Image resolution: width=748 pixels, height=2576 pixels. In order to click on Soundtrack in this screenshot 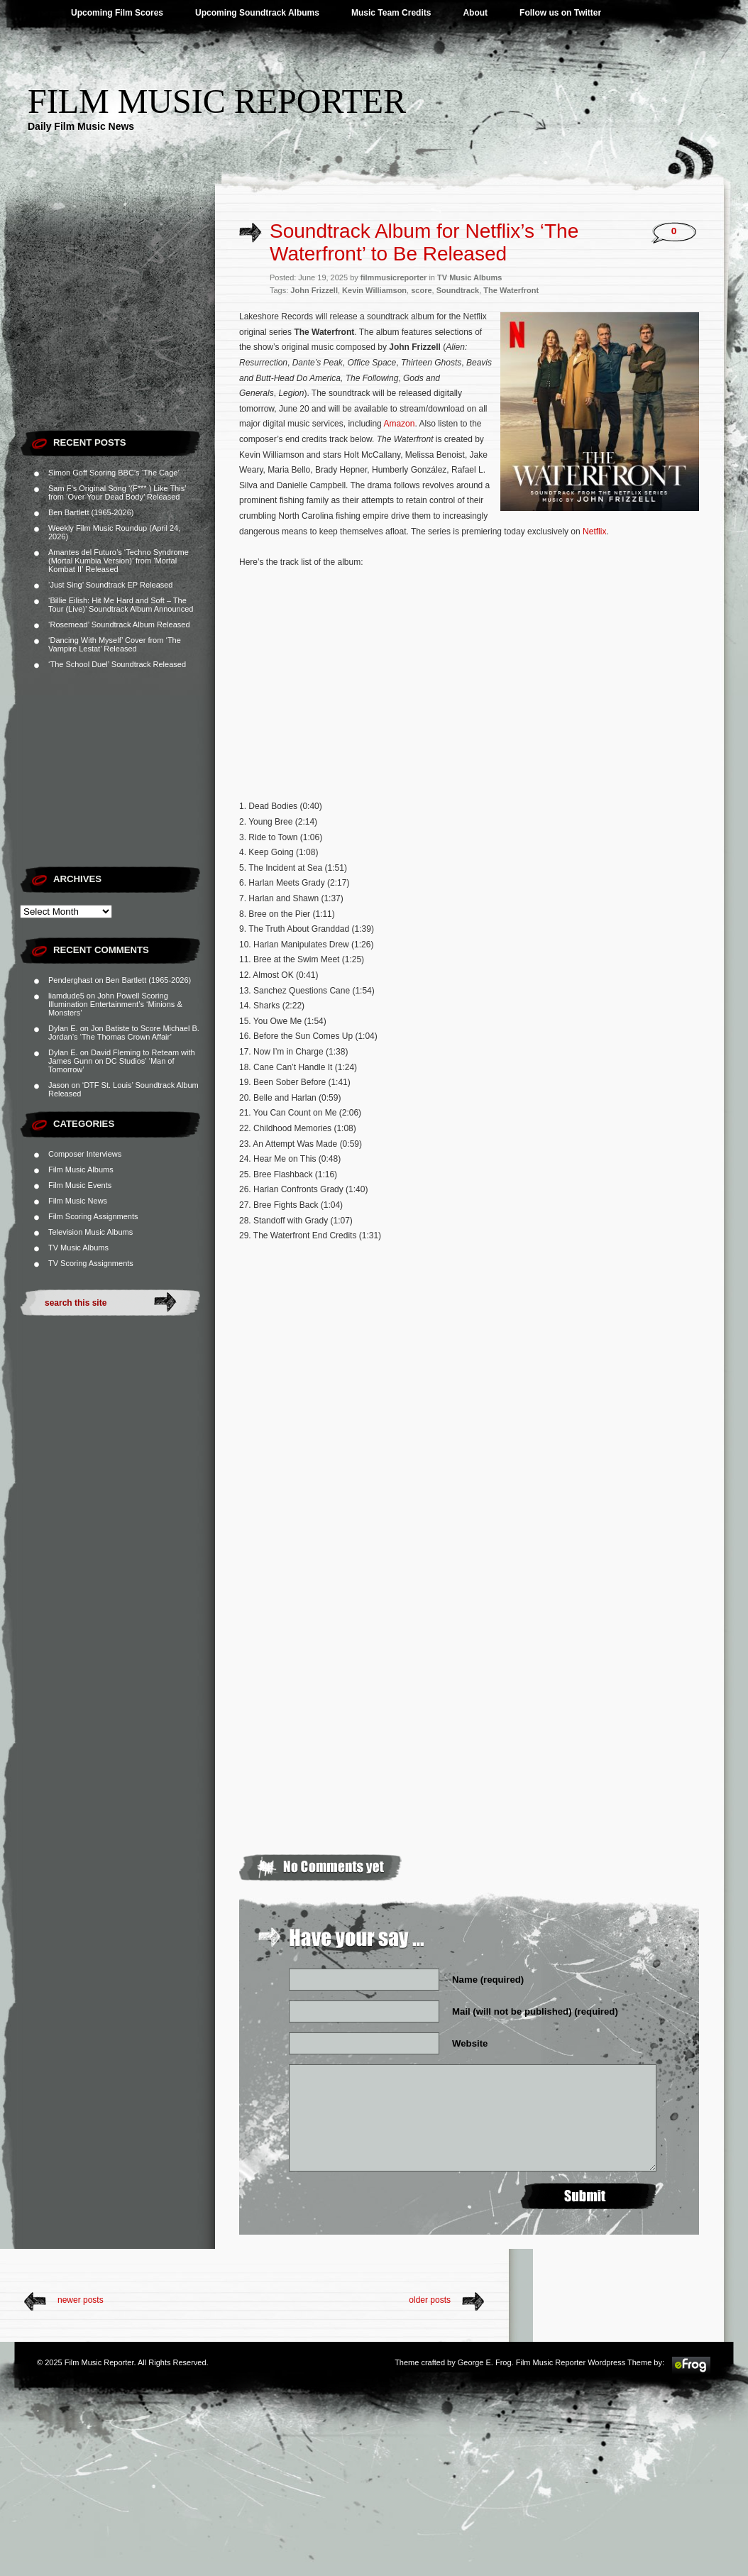, I will do `click(458, 290)`.